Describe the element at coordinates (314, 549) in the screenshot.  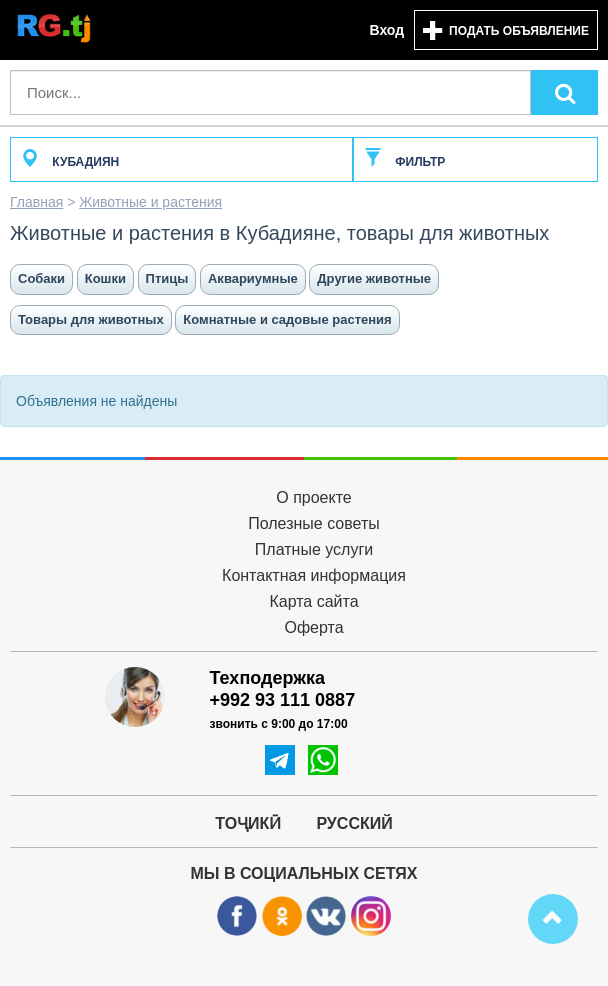
I see `Платные услуги` at that location.